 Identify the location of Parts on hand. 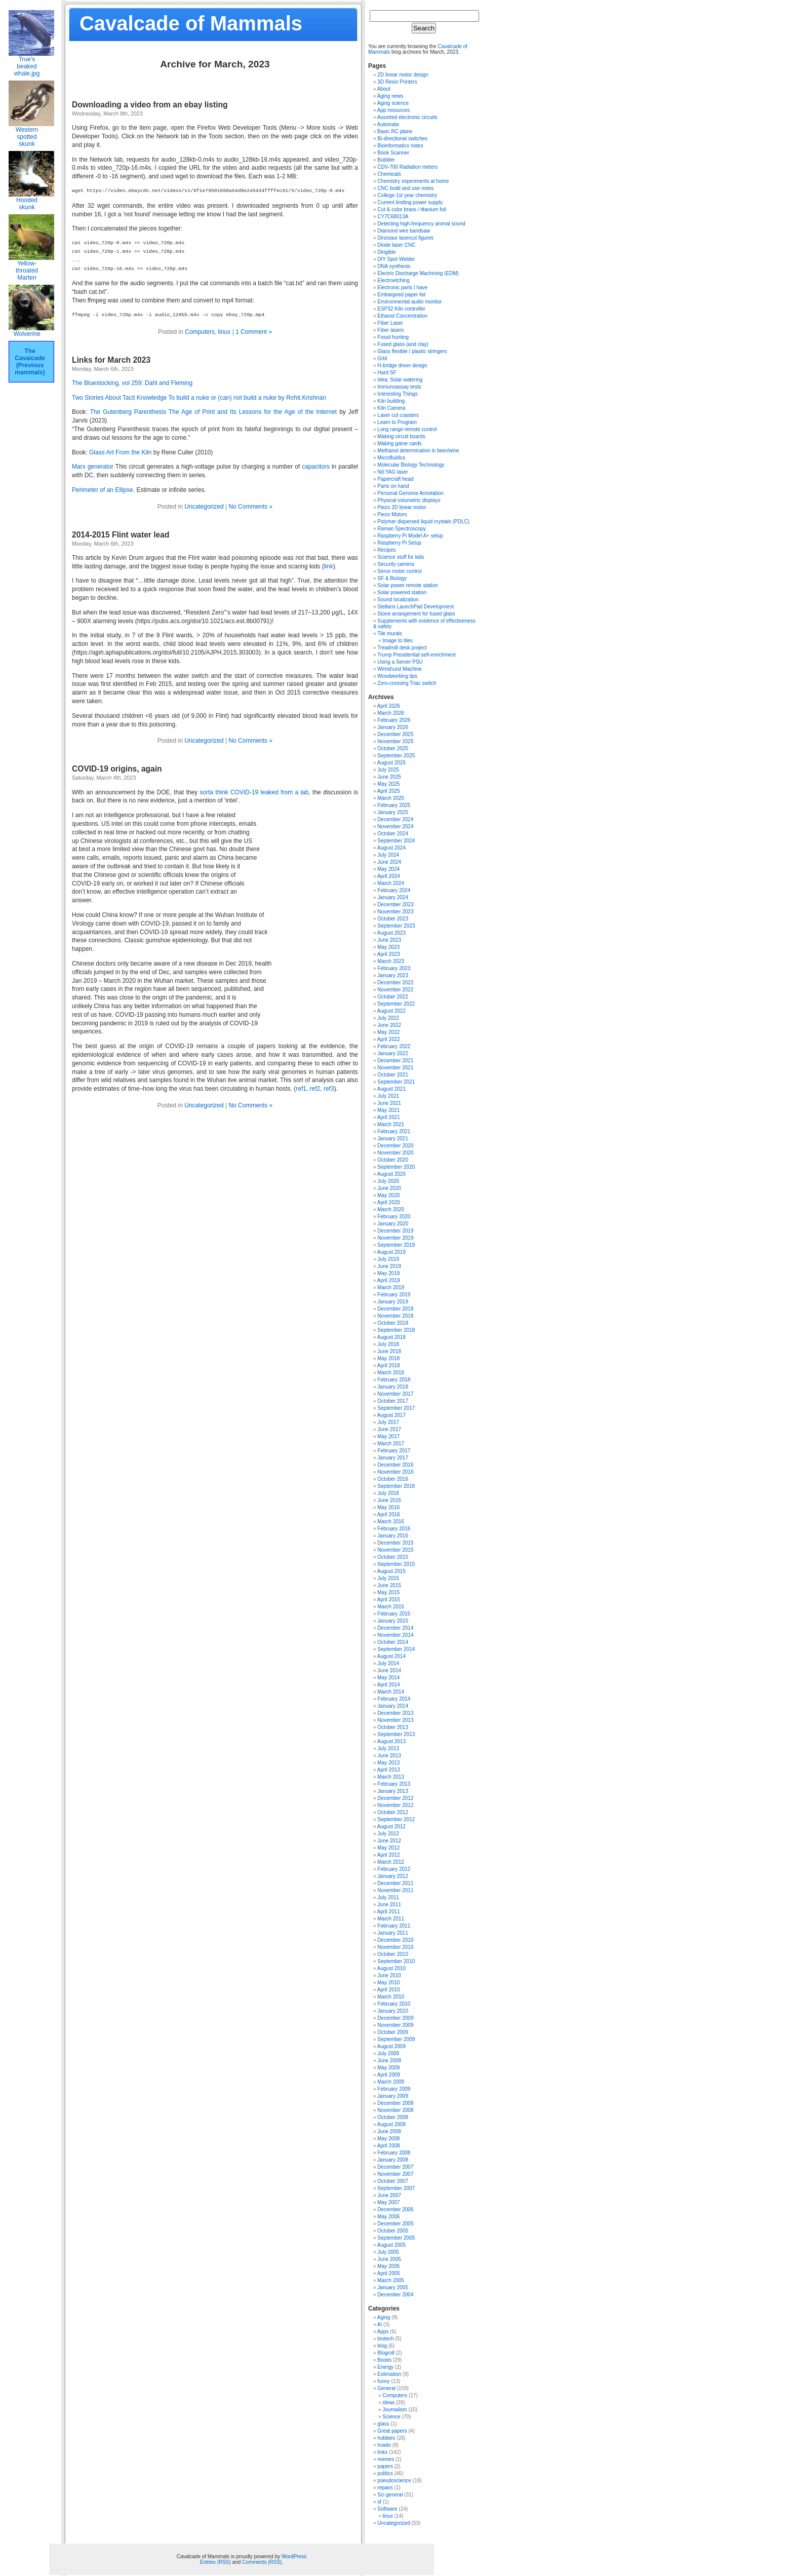
(393, 486).